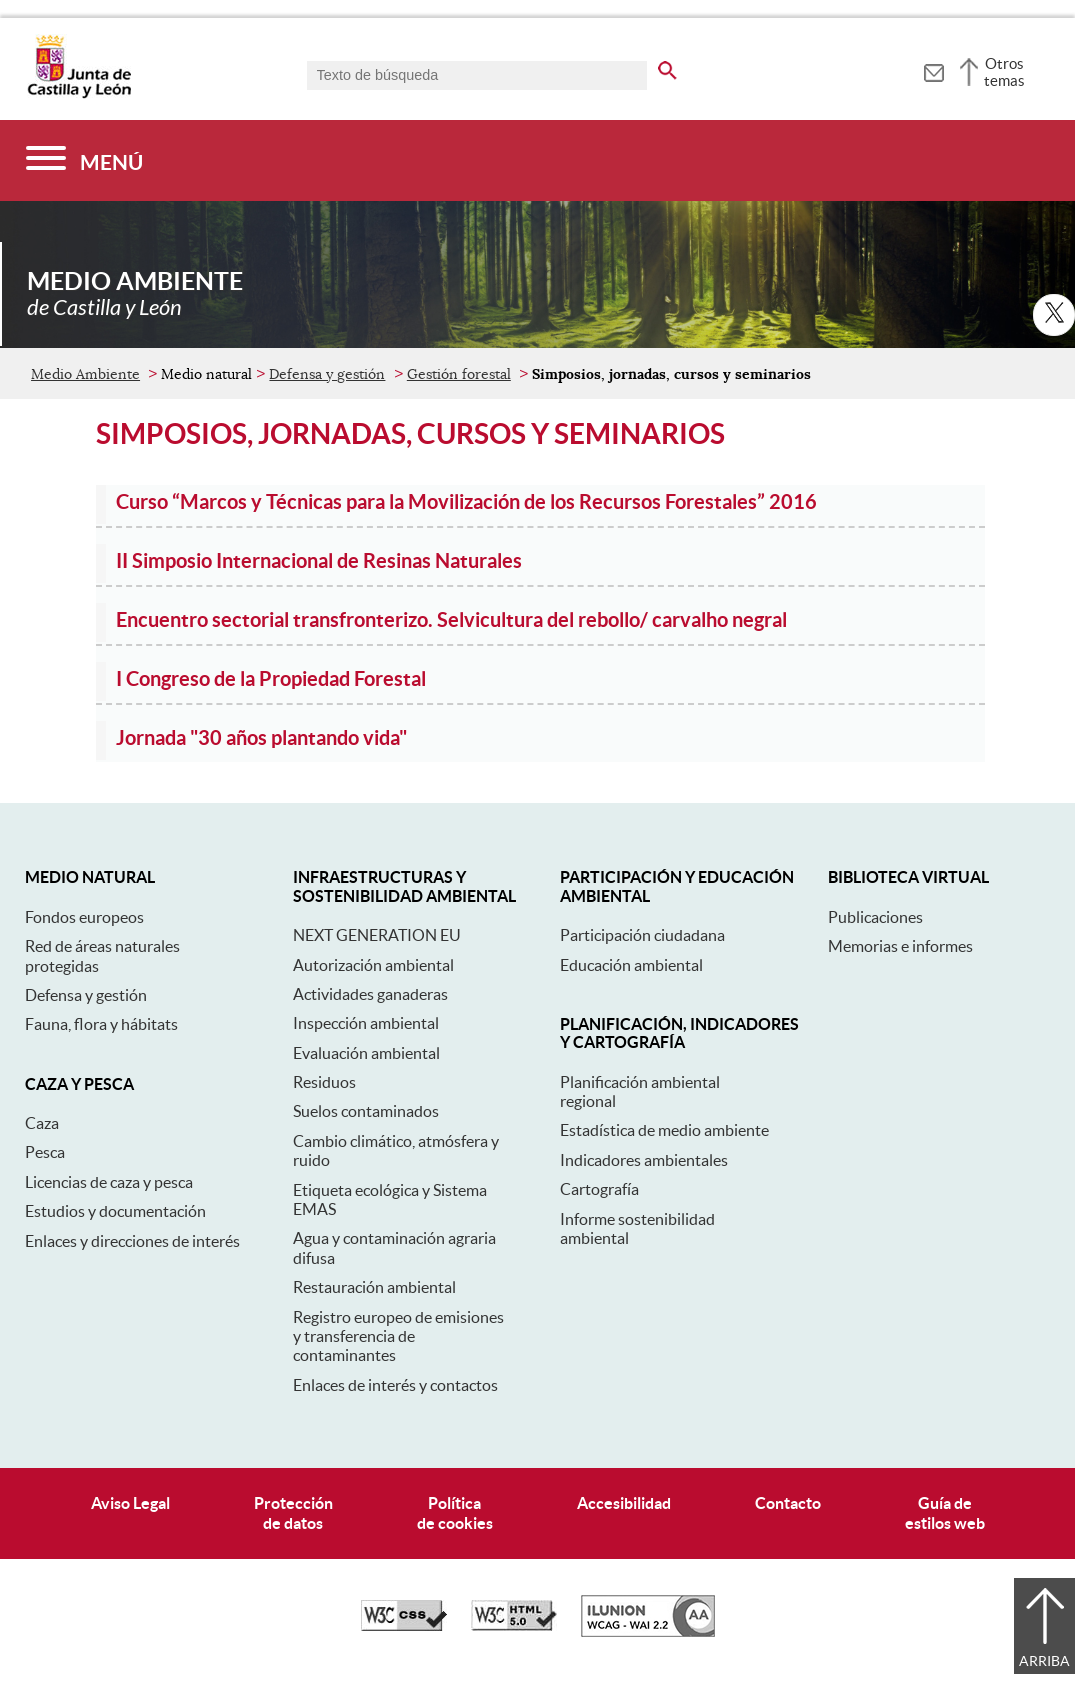 This screenshot has height=1690, width=1075. Describe the element at coordinates (664, 1130) in the screenshot. I see `Estadística de medio ambiente` at that location.